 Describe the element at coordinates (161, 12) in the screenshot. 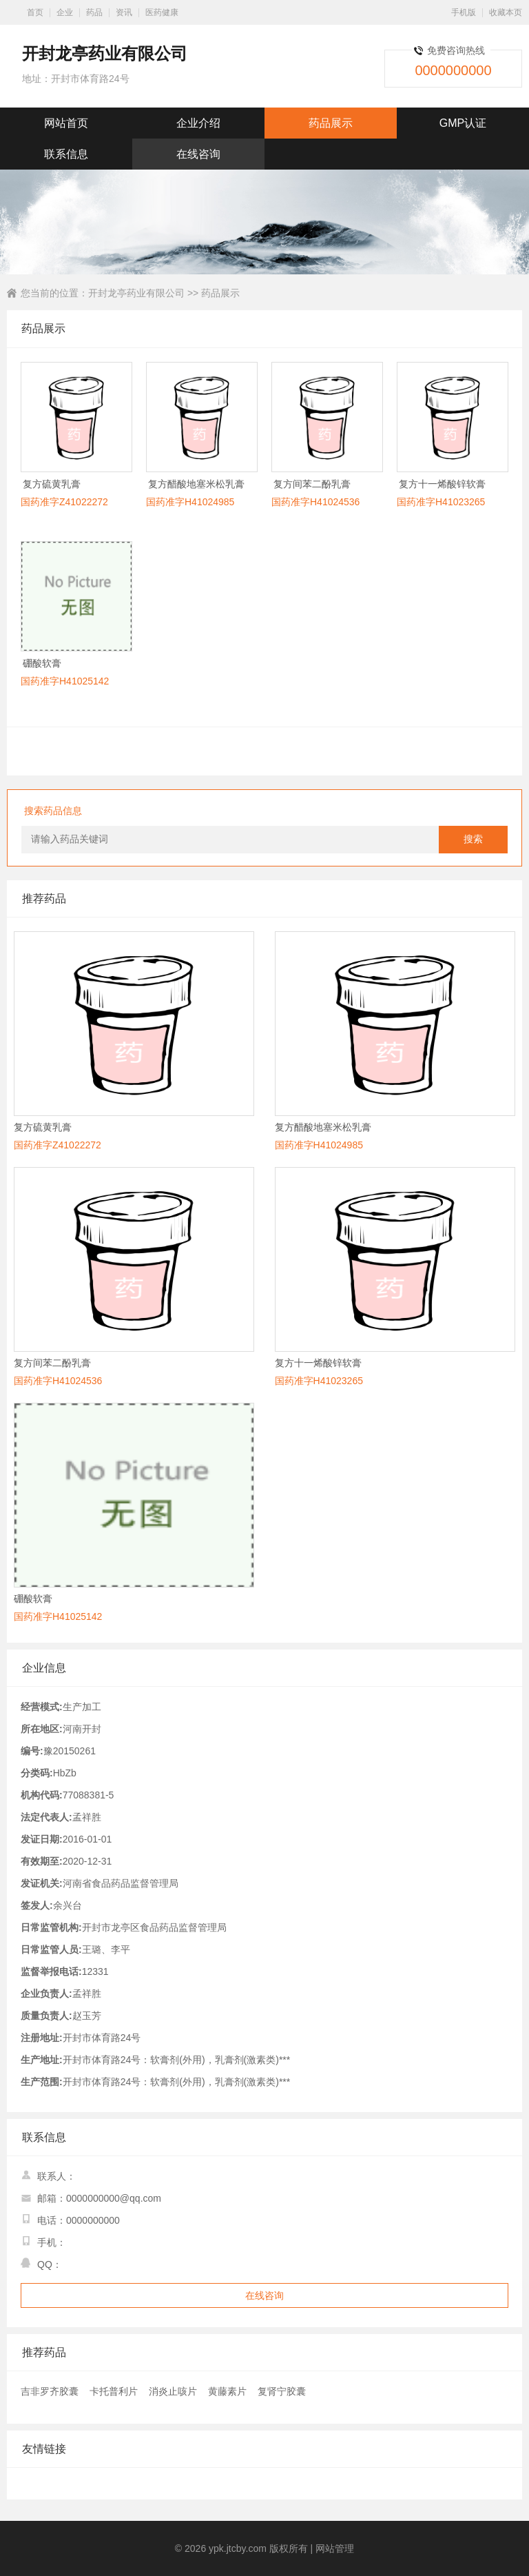

I see `医药健康` at that location.